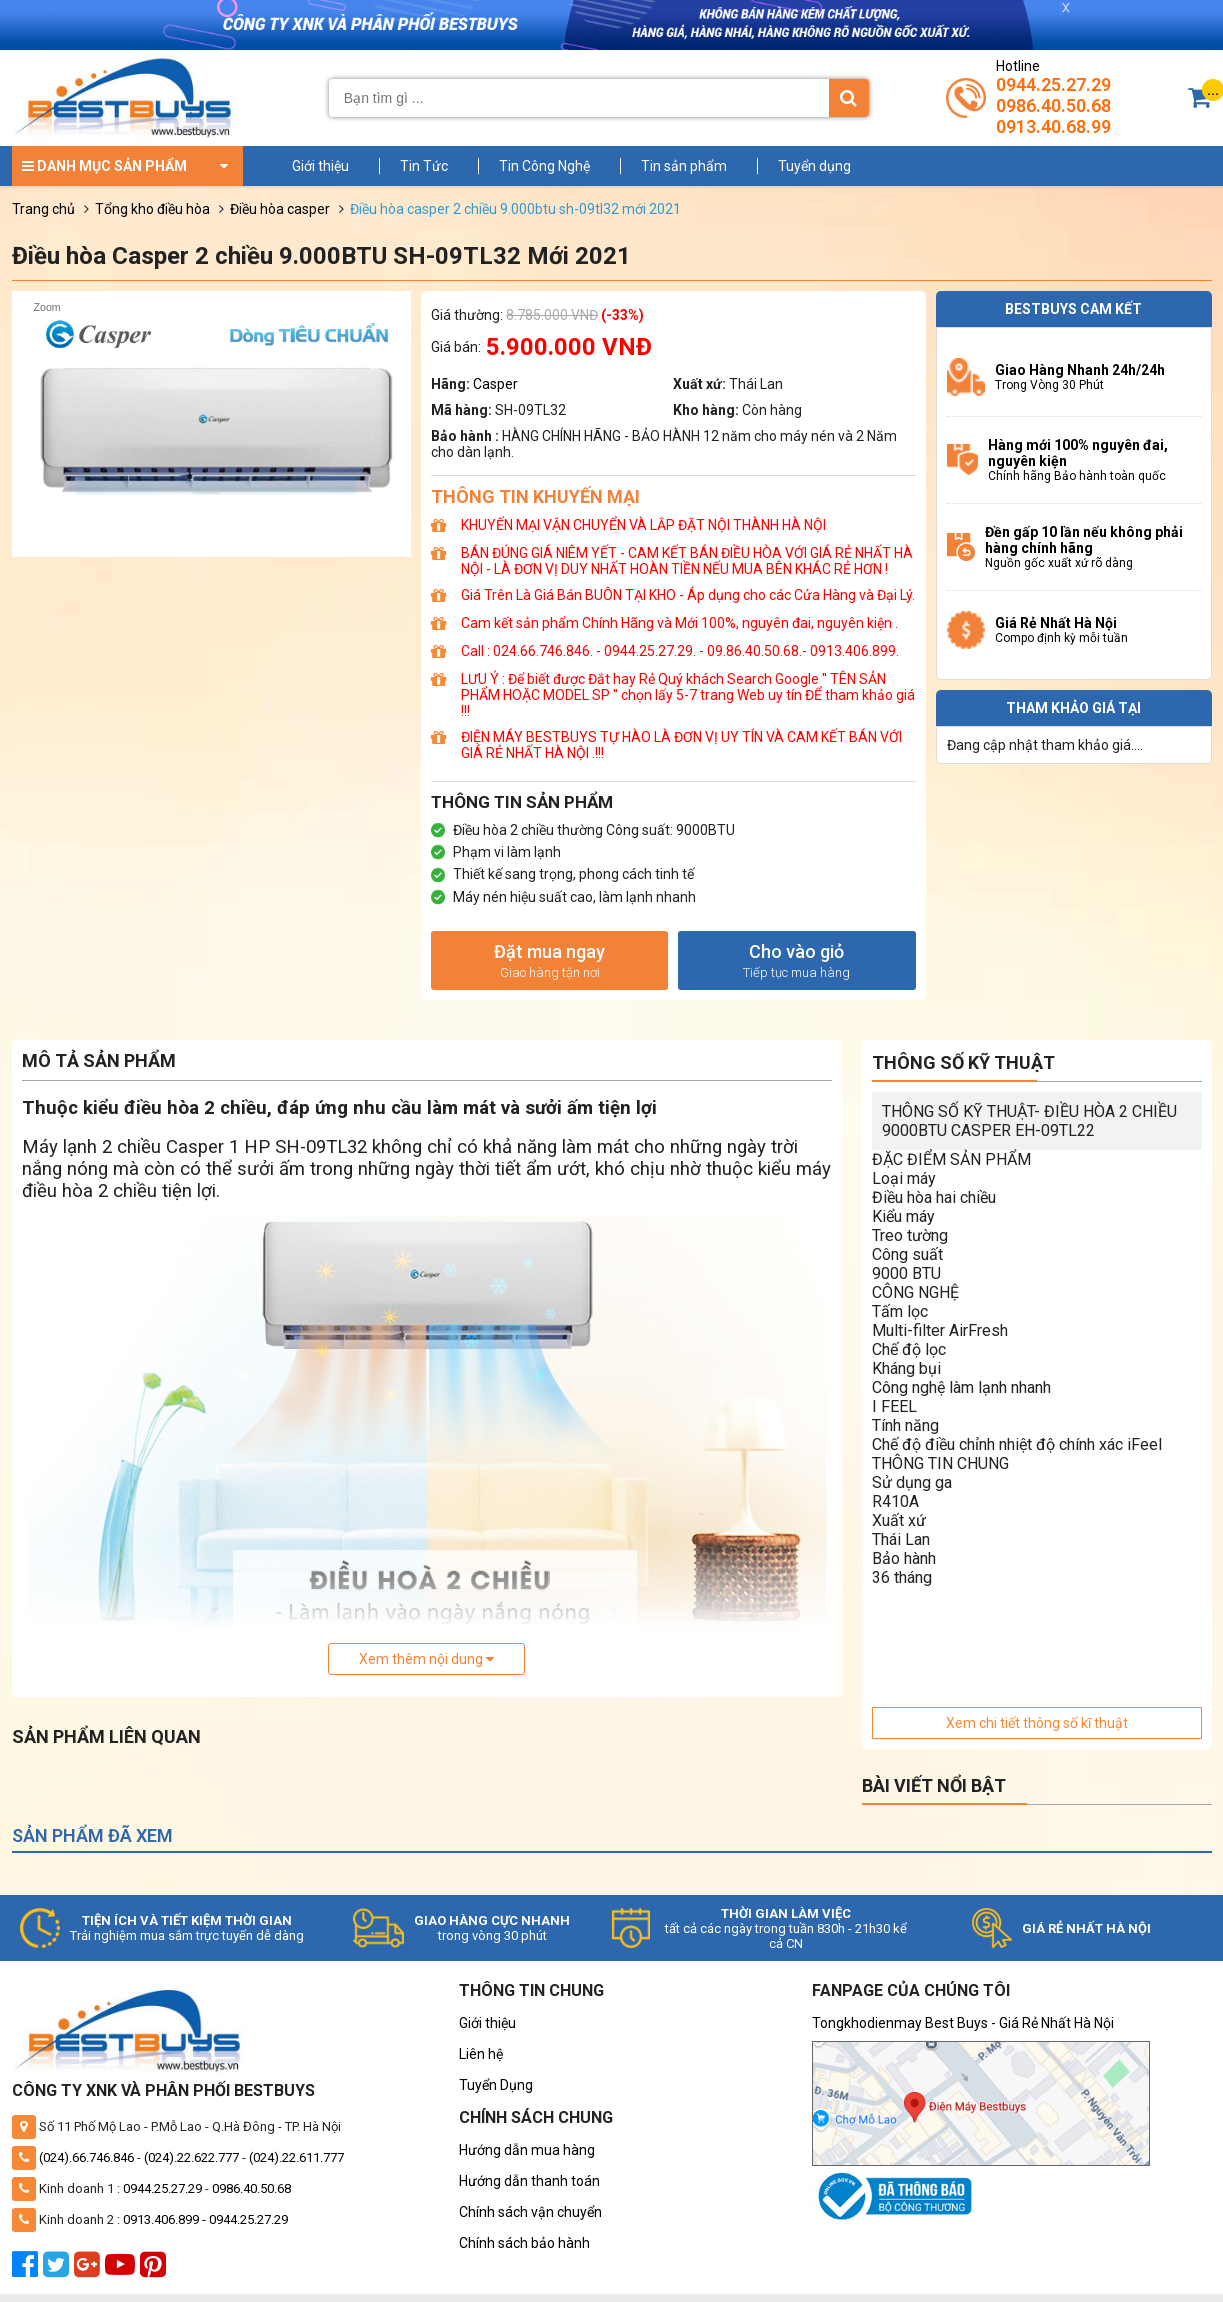 Image resolution: width=1223 pixels, height=2302 pixels. Describe the element at coordinates (496, 2085) in the screenshot. I see `Tuyển Dụng` at that location.